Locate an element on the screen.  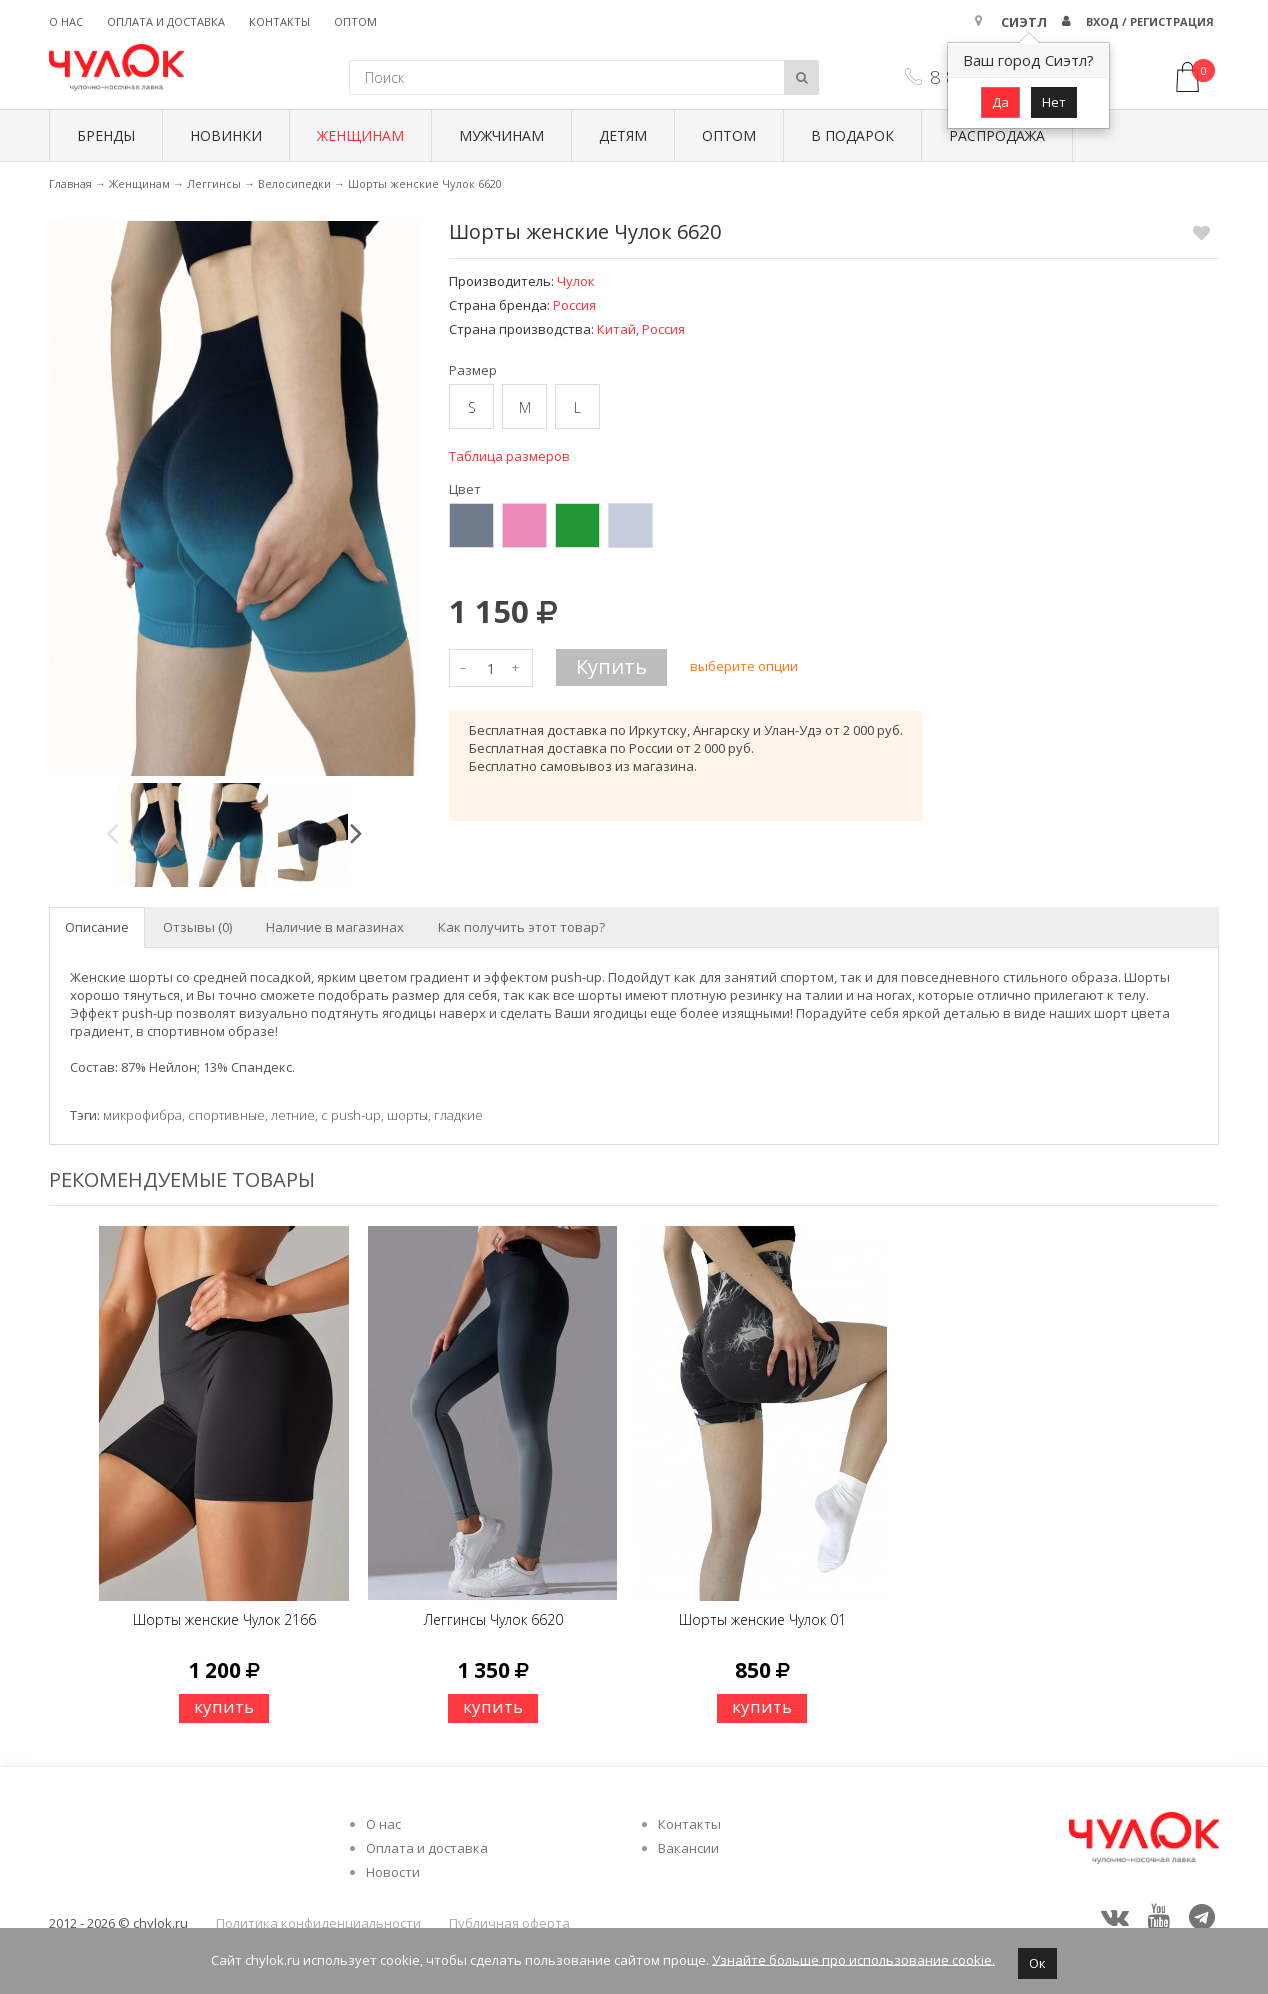
Вакансии is located at coordinates (688, 1848).